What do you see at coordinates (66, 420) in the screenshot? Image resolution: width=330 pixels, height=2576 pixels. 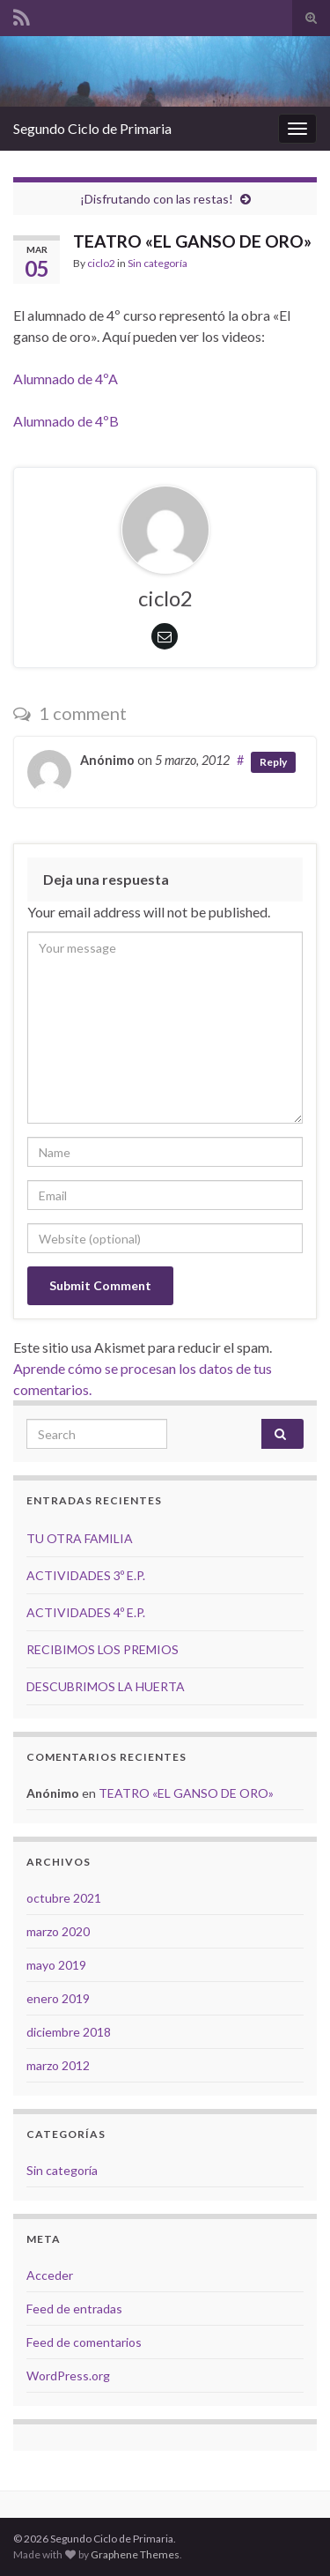 I see `Alumnado de 4ºB` at bounding box center [66, 420].